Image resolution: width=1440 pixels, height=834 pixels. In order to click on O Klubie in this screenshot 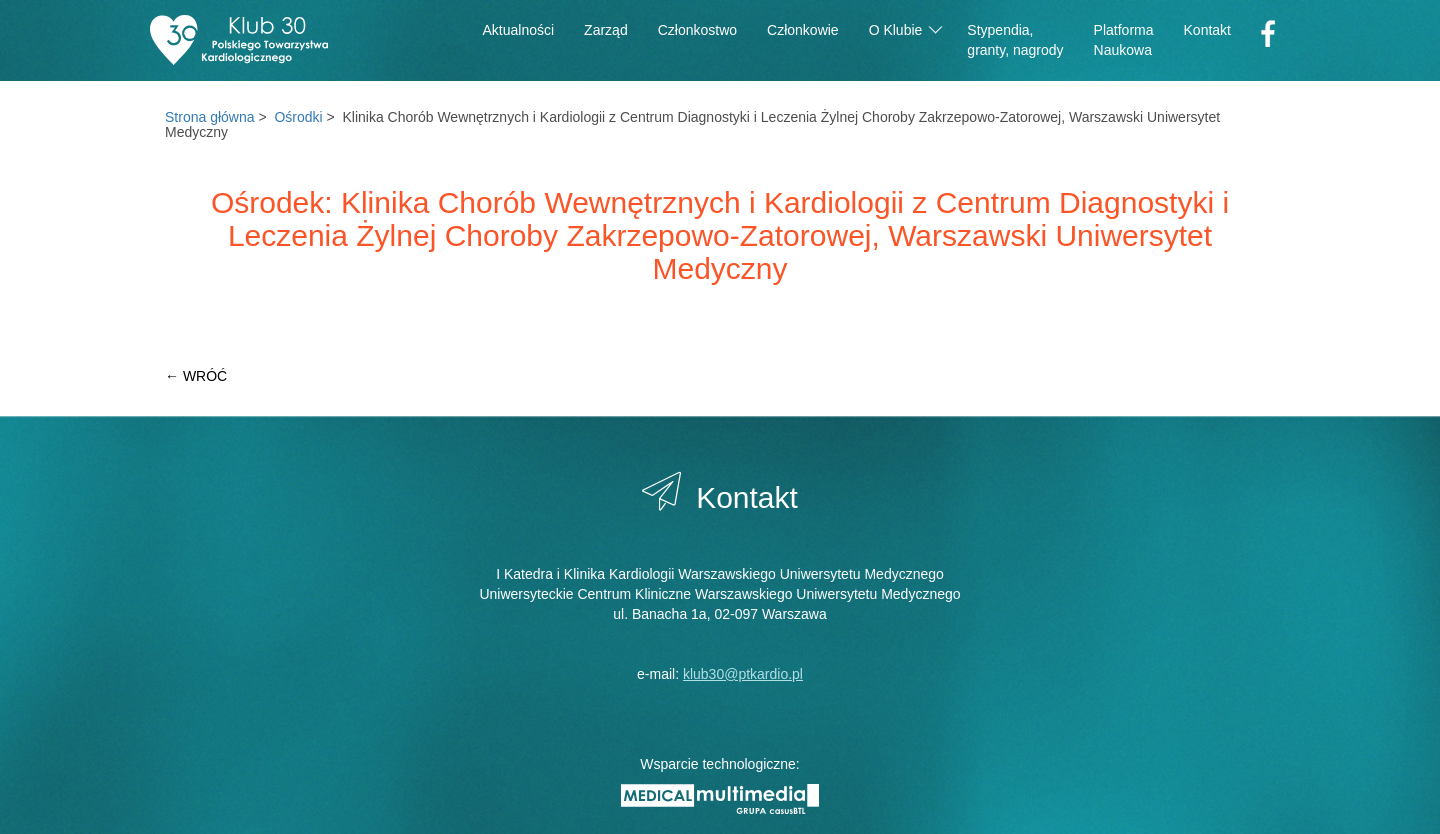, I will do `click(906, 28)`.